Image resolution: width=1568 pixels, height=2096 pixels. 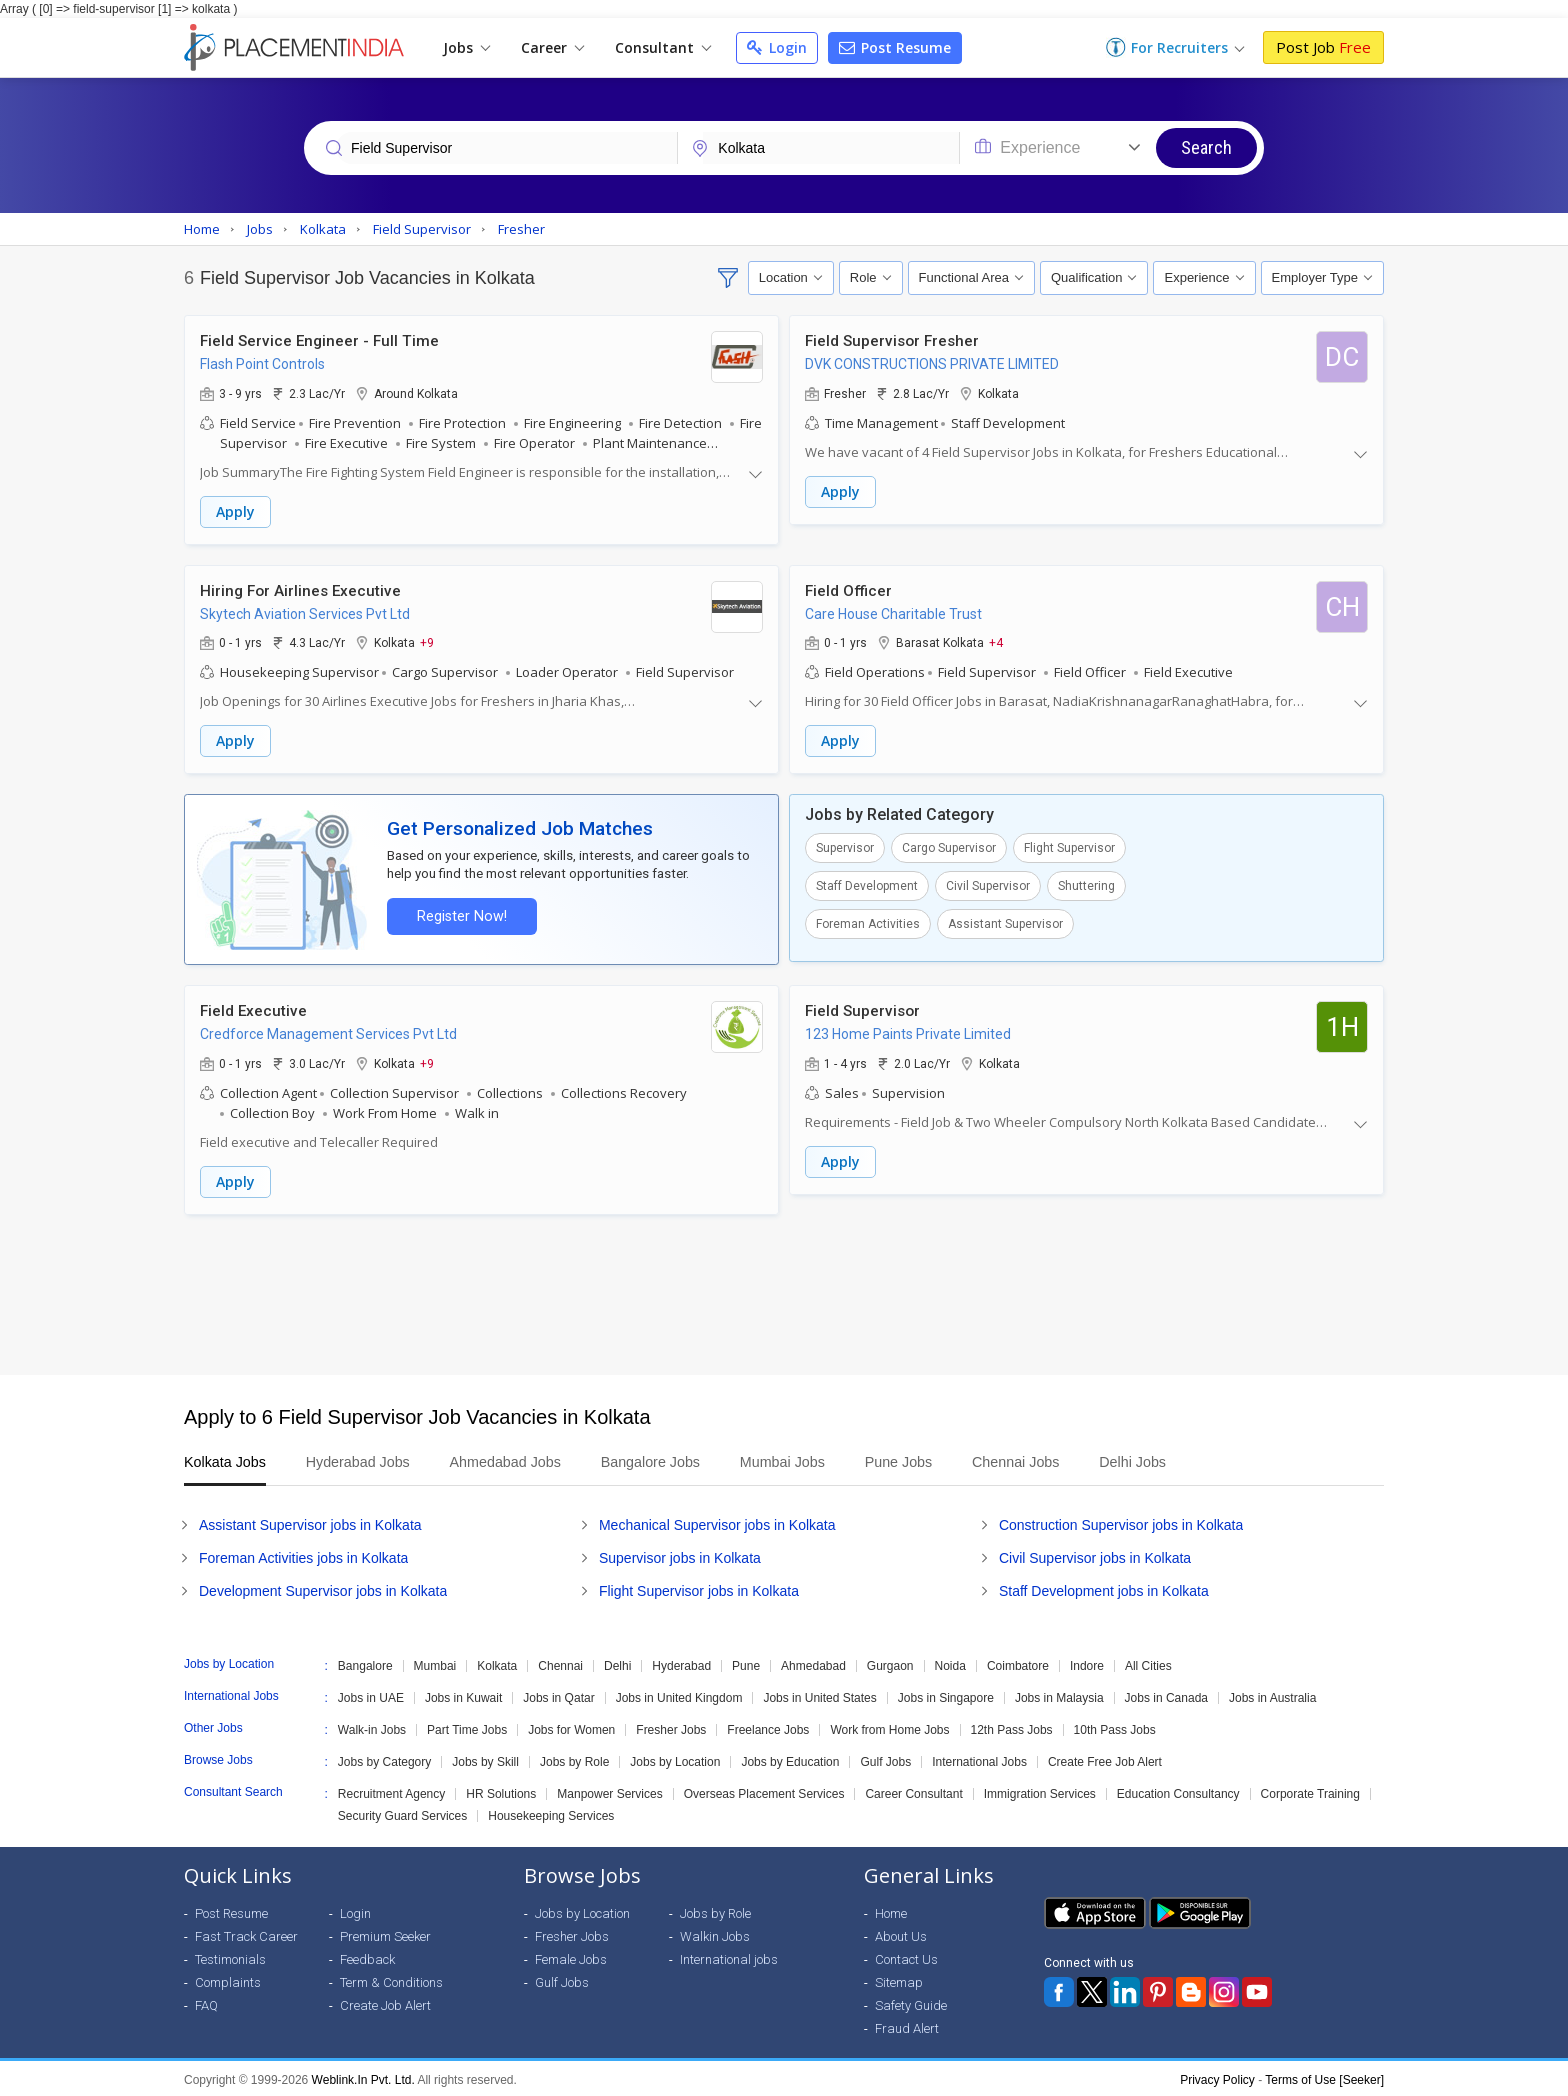 What do you see at coordinates (671, 1727) in the screenshot?
I see `Fresher Jobs` at bounding box center [671, 1727].